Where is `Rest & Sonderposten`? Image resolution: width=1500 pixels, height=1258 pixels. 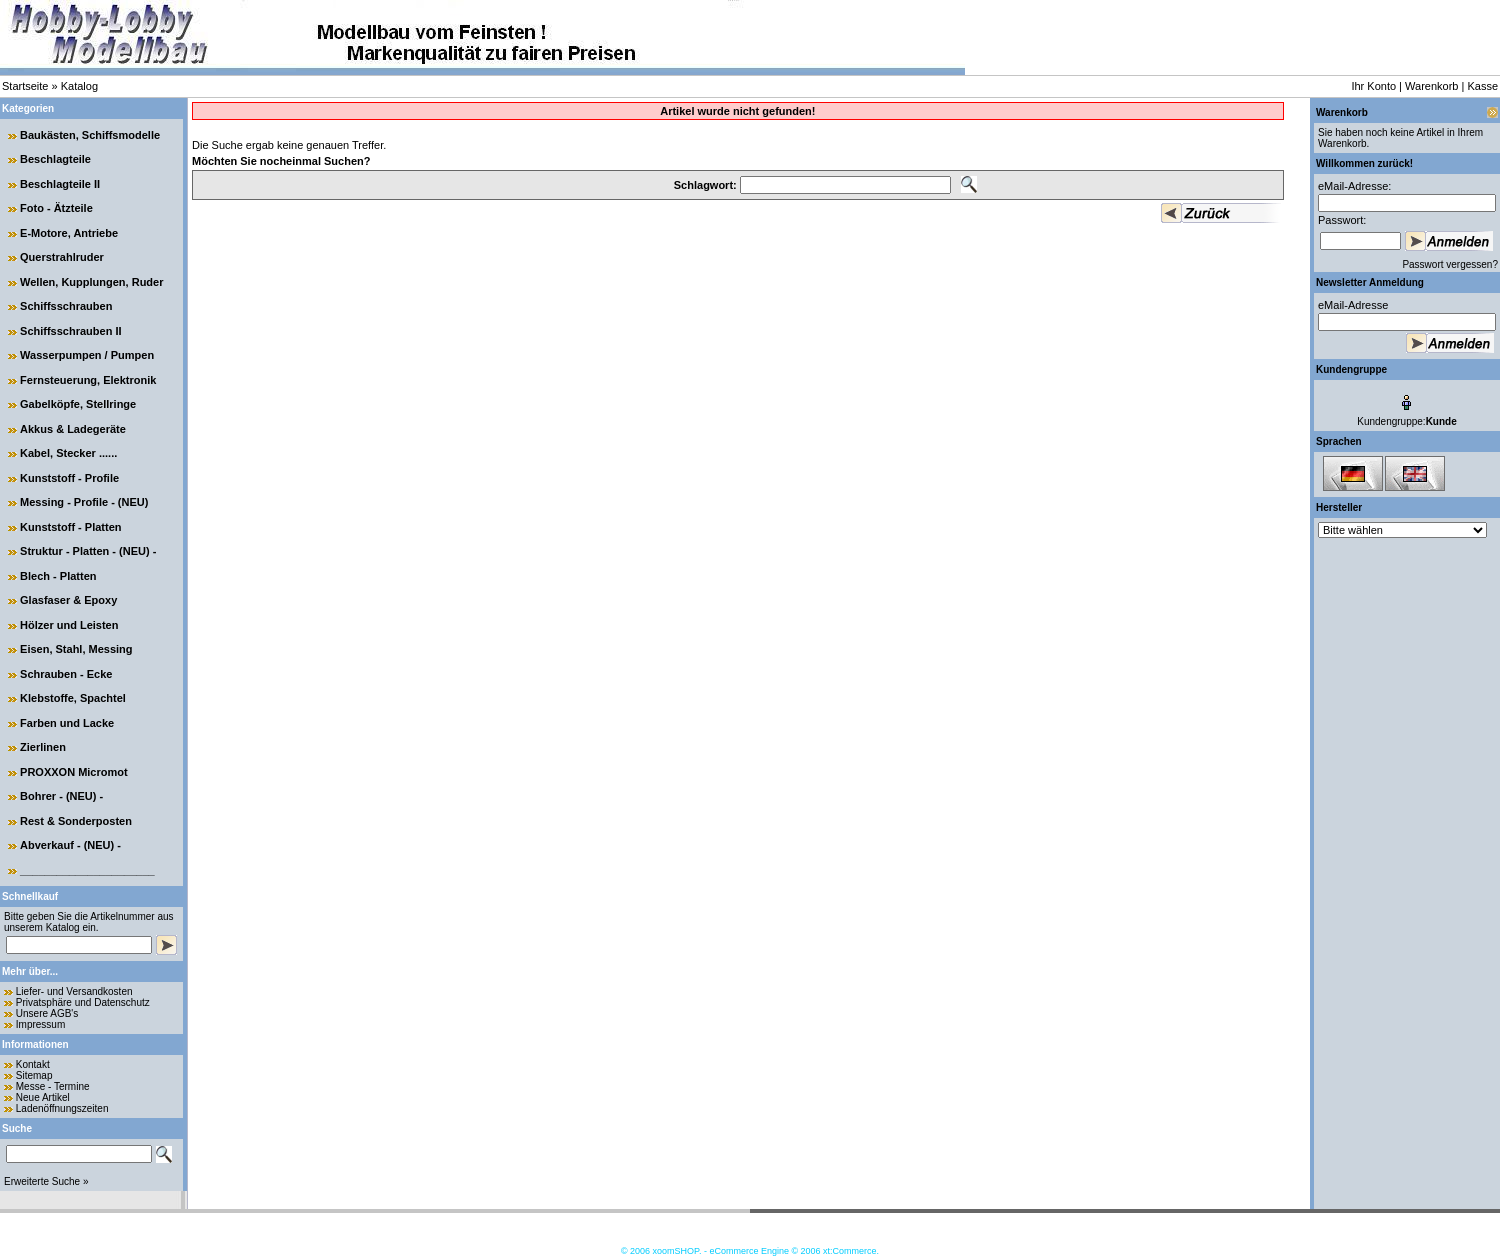
Rest & Sonderposten is located at coordinates (76, 821).